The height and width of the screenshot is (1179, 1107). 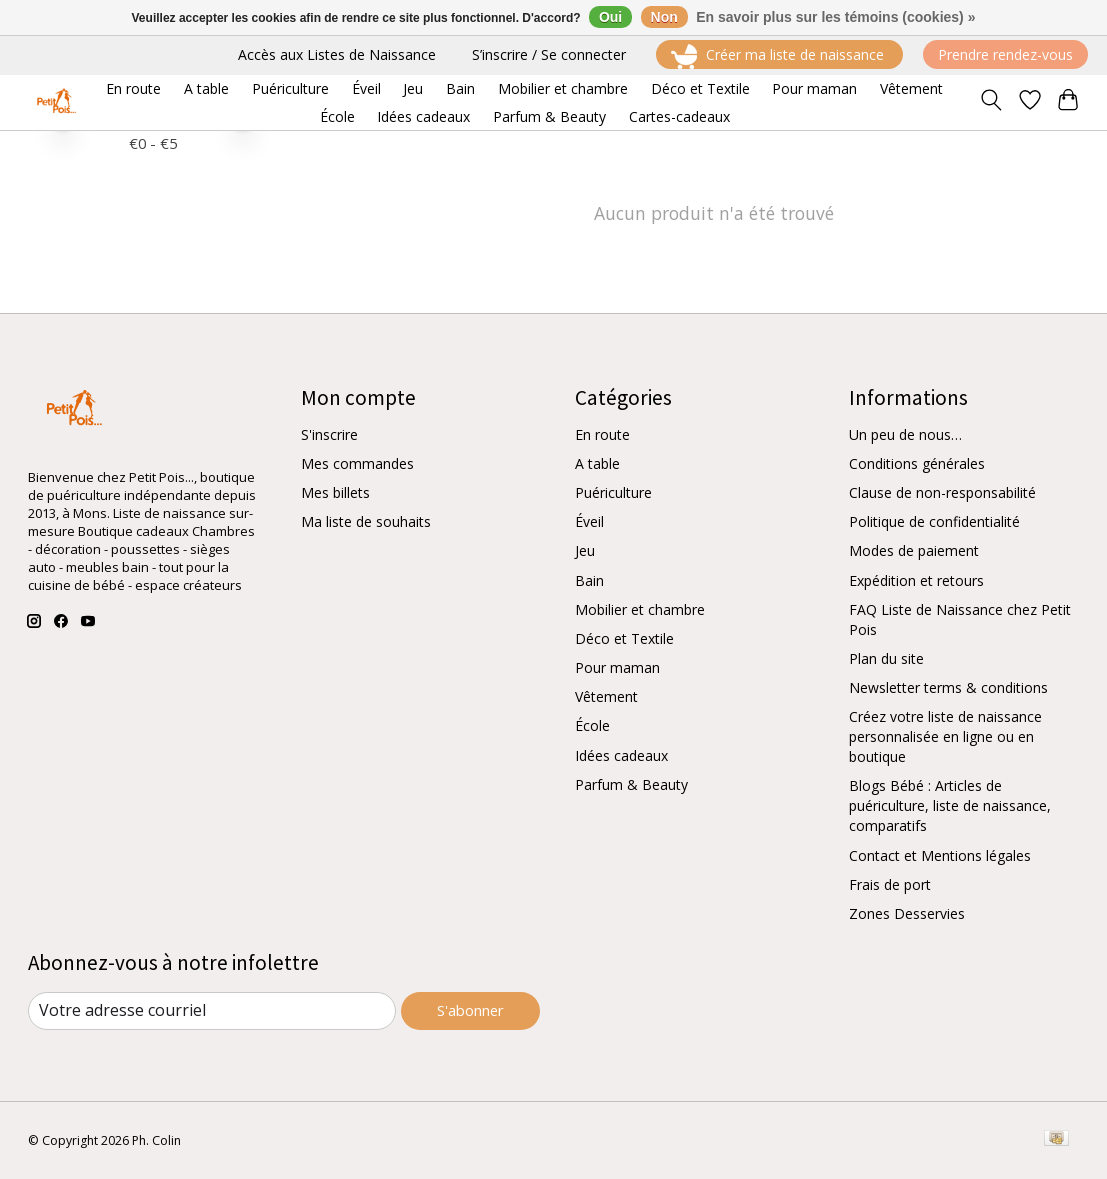 I want to click on Idées cadeaux, so click(x=621, y=755).